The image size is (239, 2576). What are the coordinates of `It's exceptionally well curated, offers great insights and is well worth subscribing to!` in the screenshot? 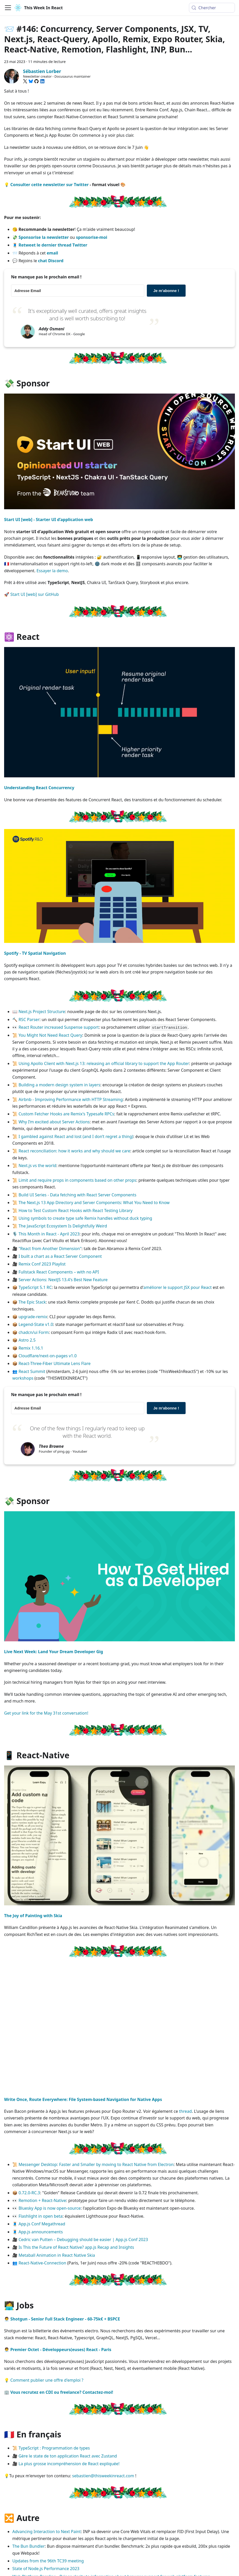 It's located at (87, 314).